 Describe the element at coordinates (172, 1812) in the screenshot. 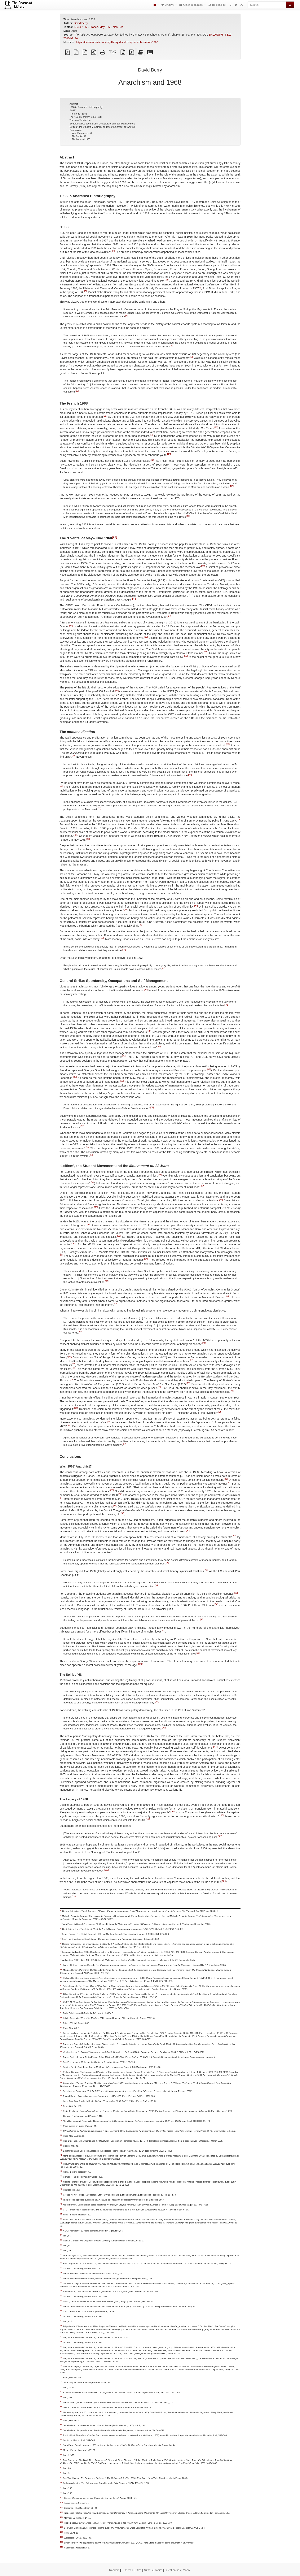

I see `[104]` at that location.